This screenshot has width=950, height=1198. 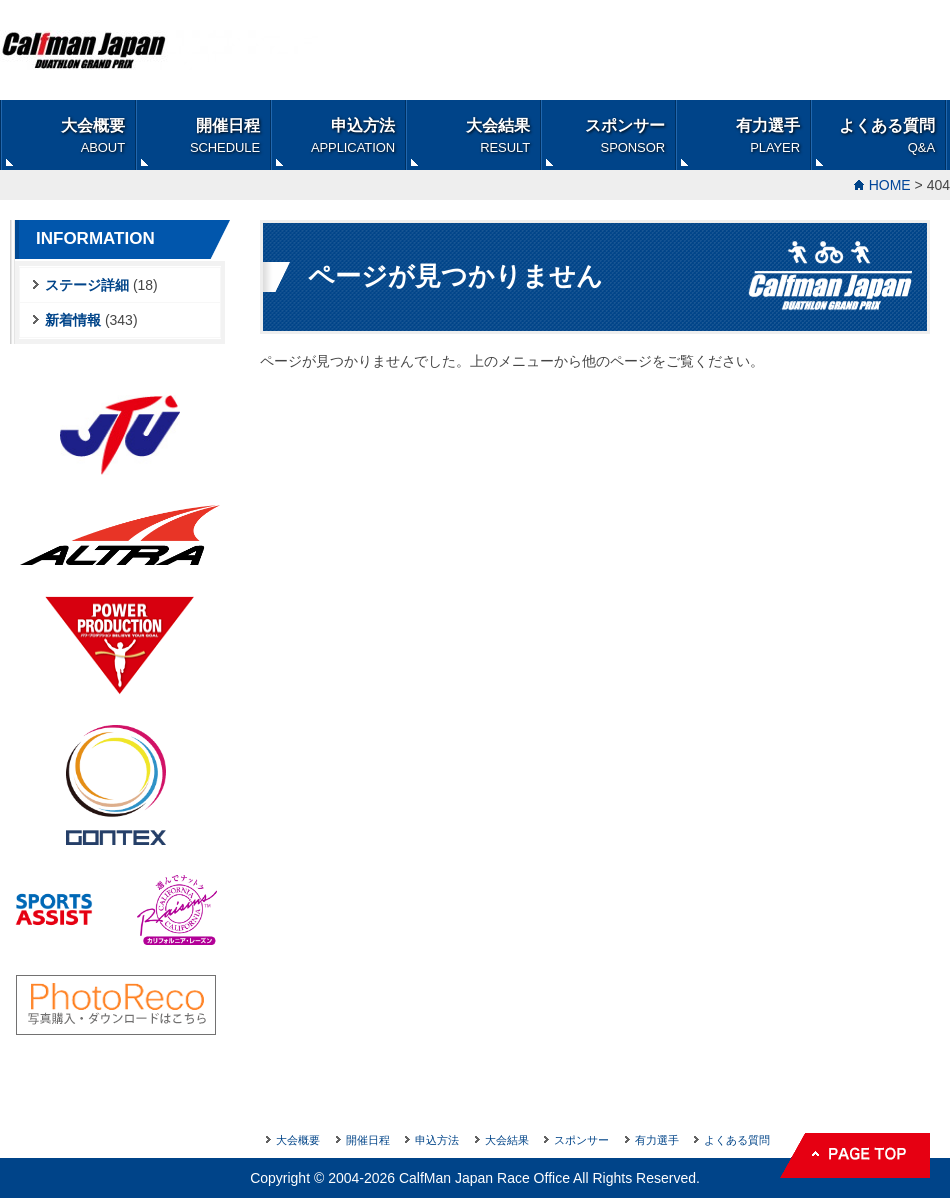 I want to click on スポンサー, so click(x=625, y=136).